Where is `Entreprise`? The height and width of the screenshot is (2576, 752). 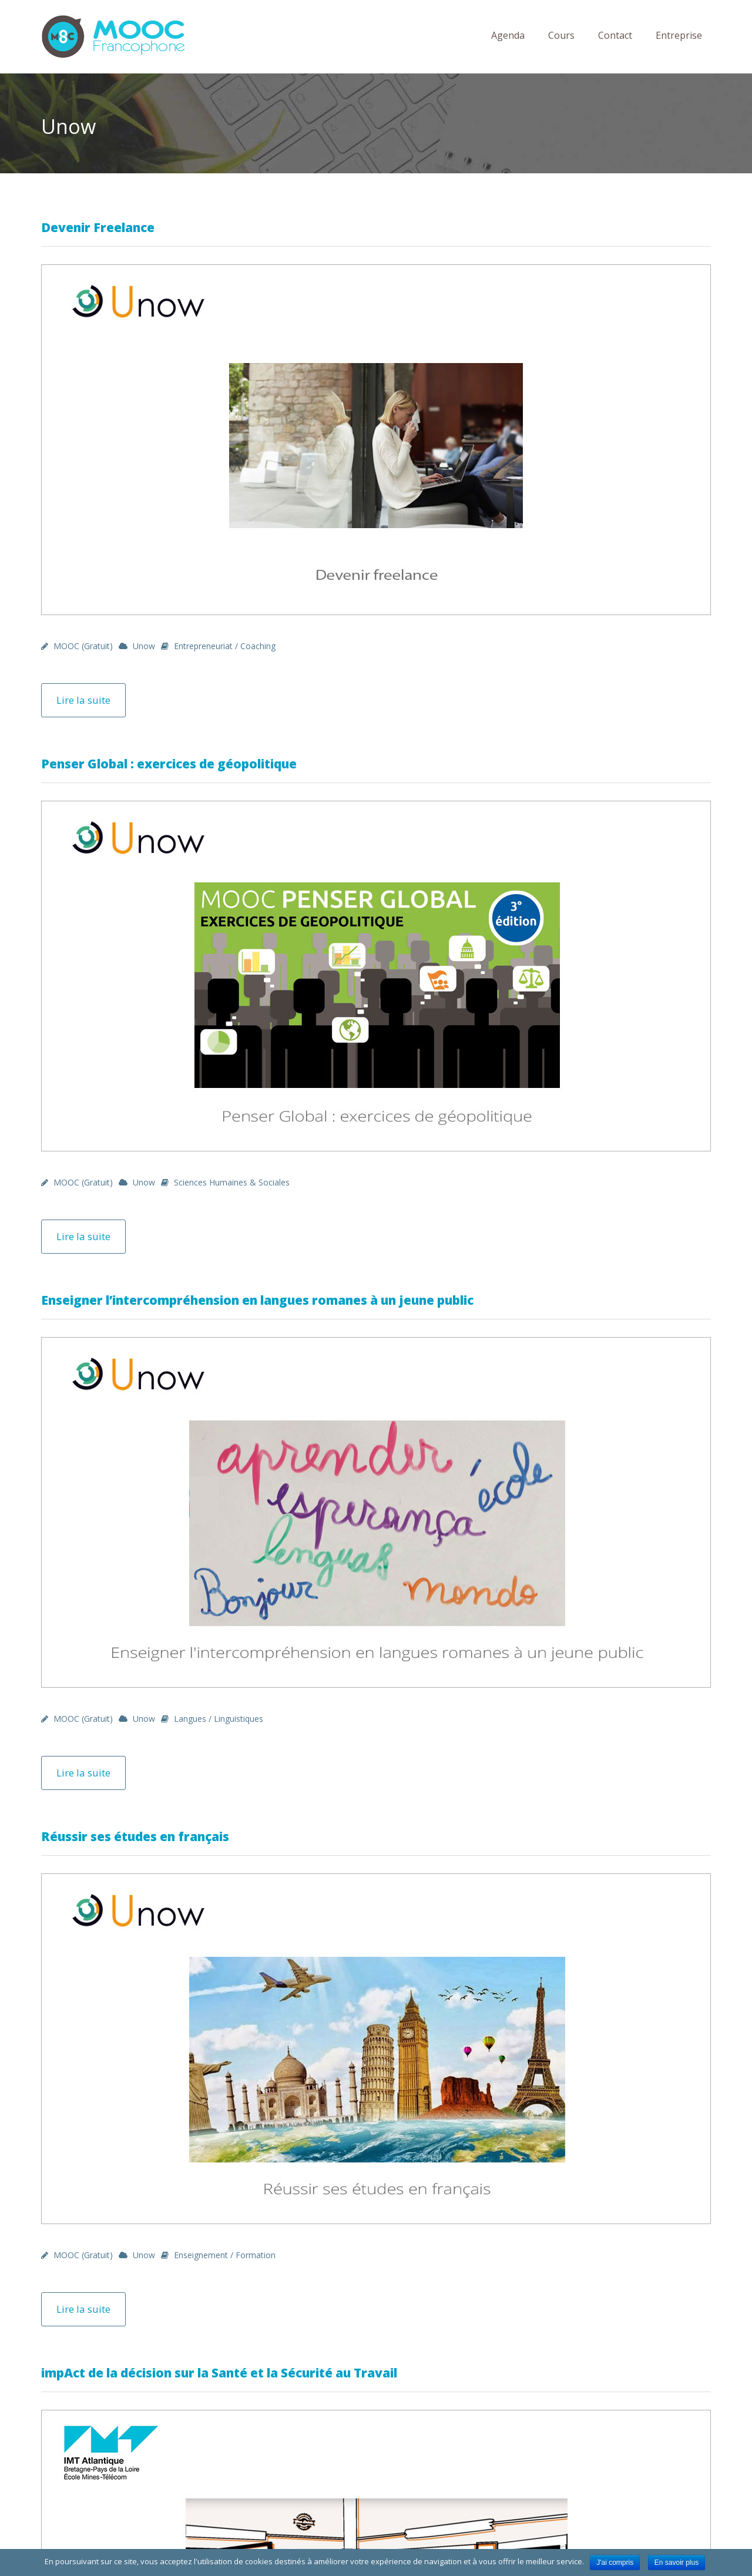
Entreprise is located at coordinates (679, 35).